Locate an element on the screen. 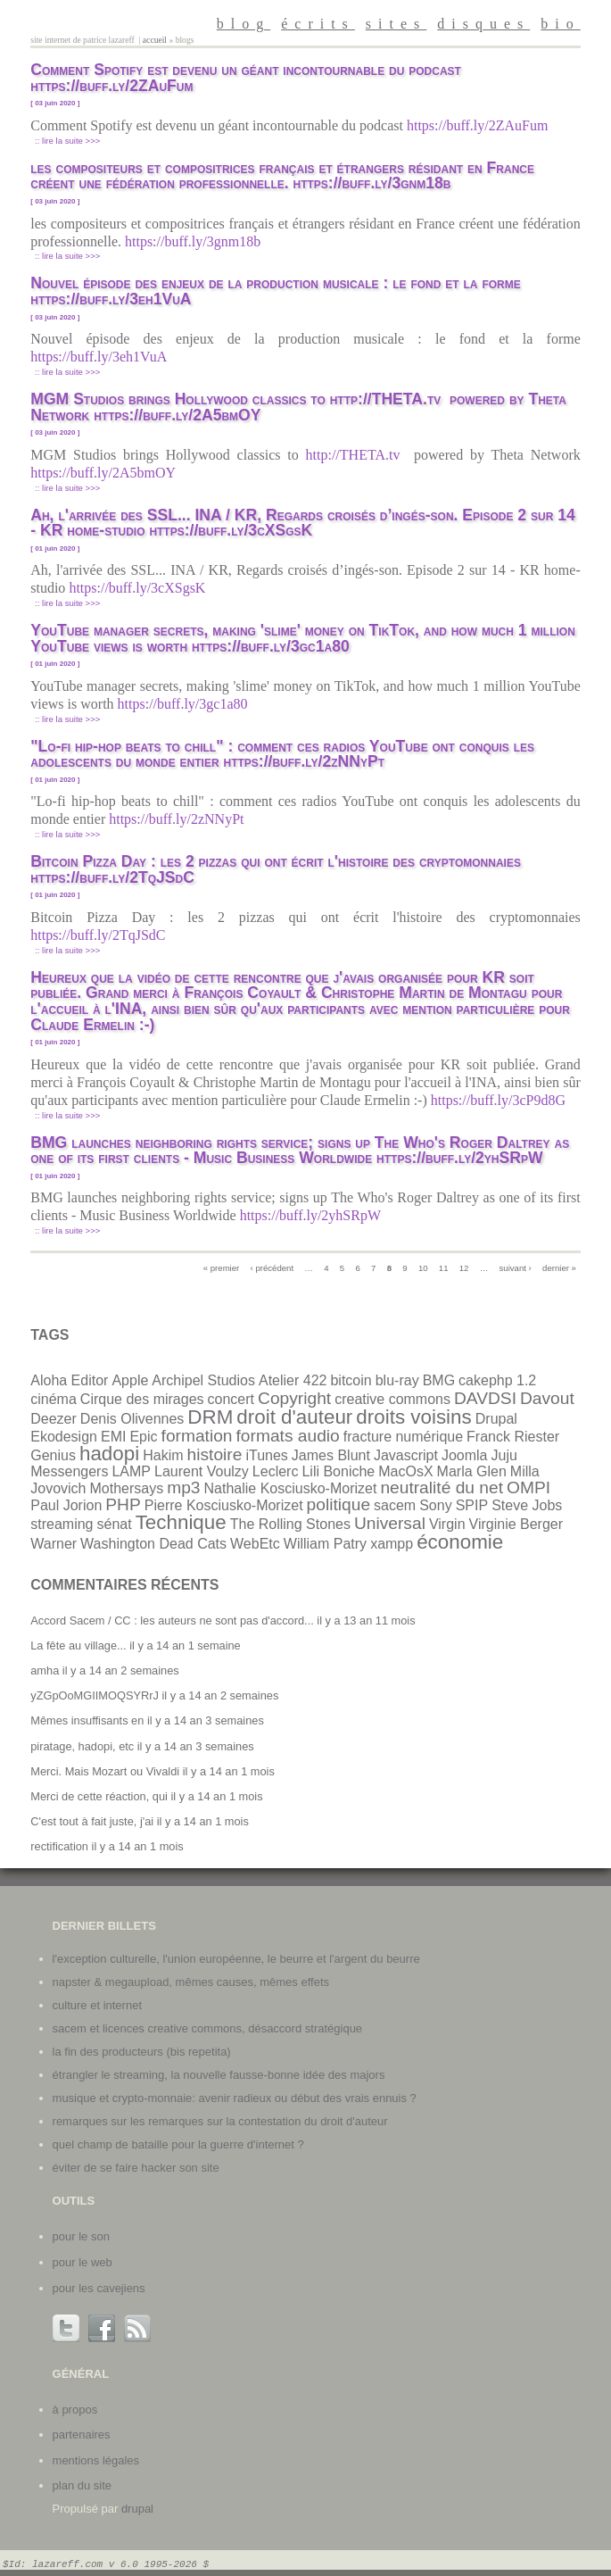 The image size is (611, 2576). Pour le web is located at coordinates (82, 2262).